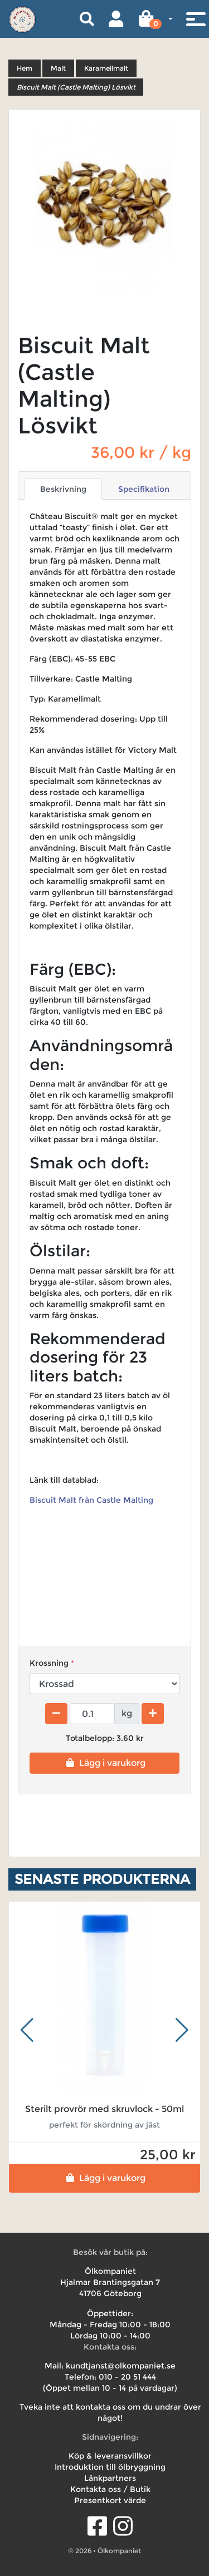 Image resolution: width=209 pixels, height=2576 pixels. I want to click on Kontakta oss / Butik, so click(110, 2489).